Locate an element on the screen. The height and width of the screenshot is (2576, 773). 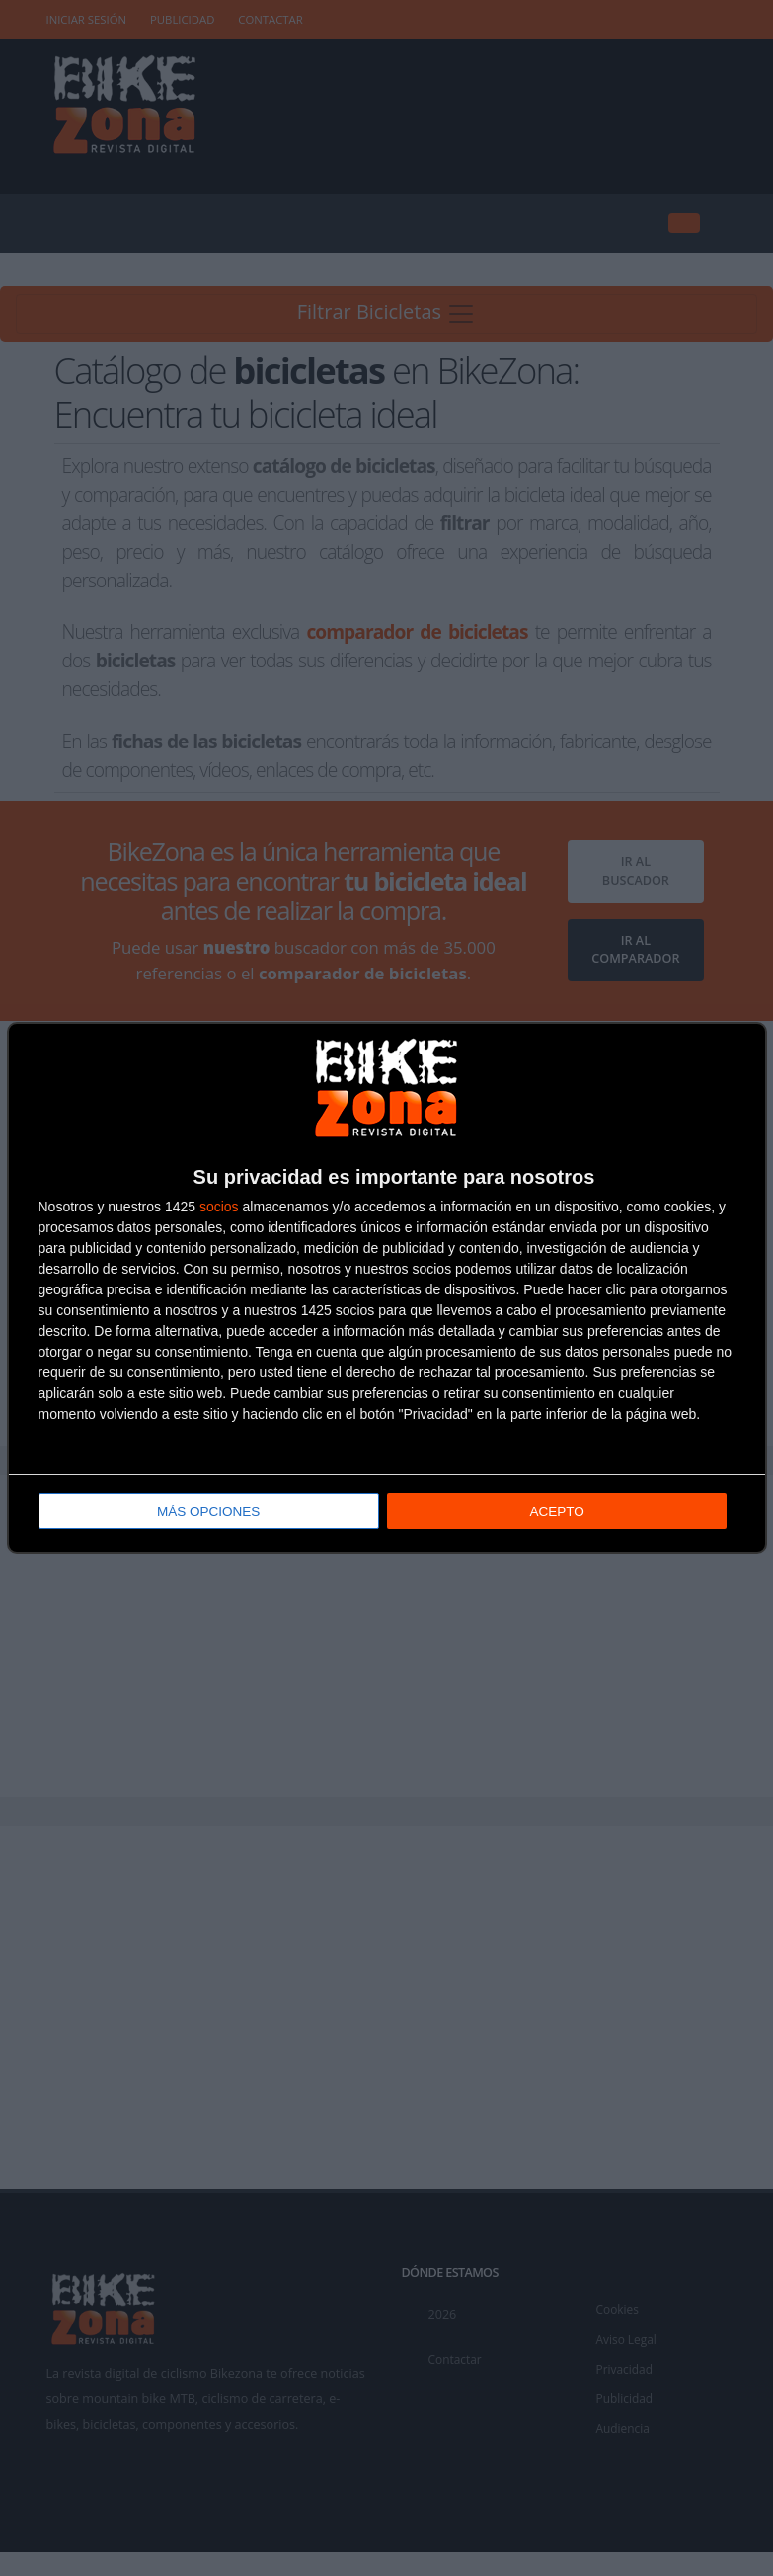
socios is located at coordinates (219, 1207).